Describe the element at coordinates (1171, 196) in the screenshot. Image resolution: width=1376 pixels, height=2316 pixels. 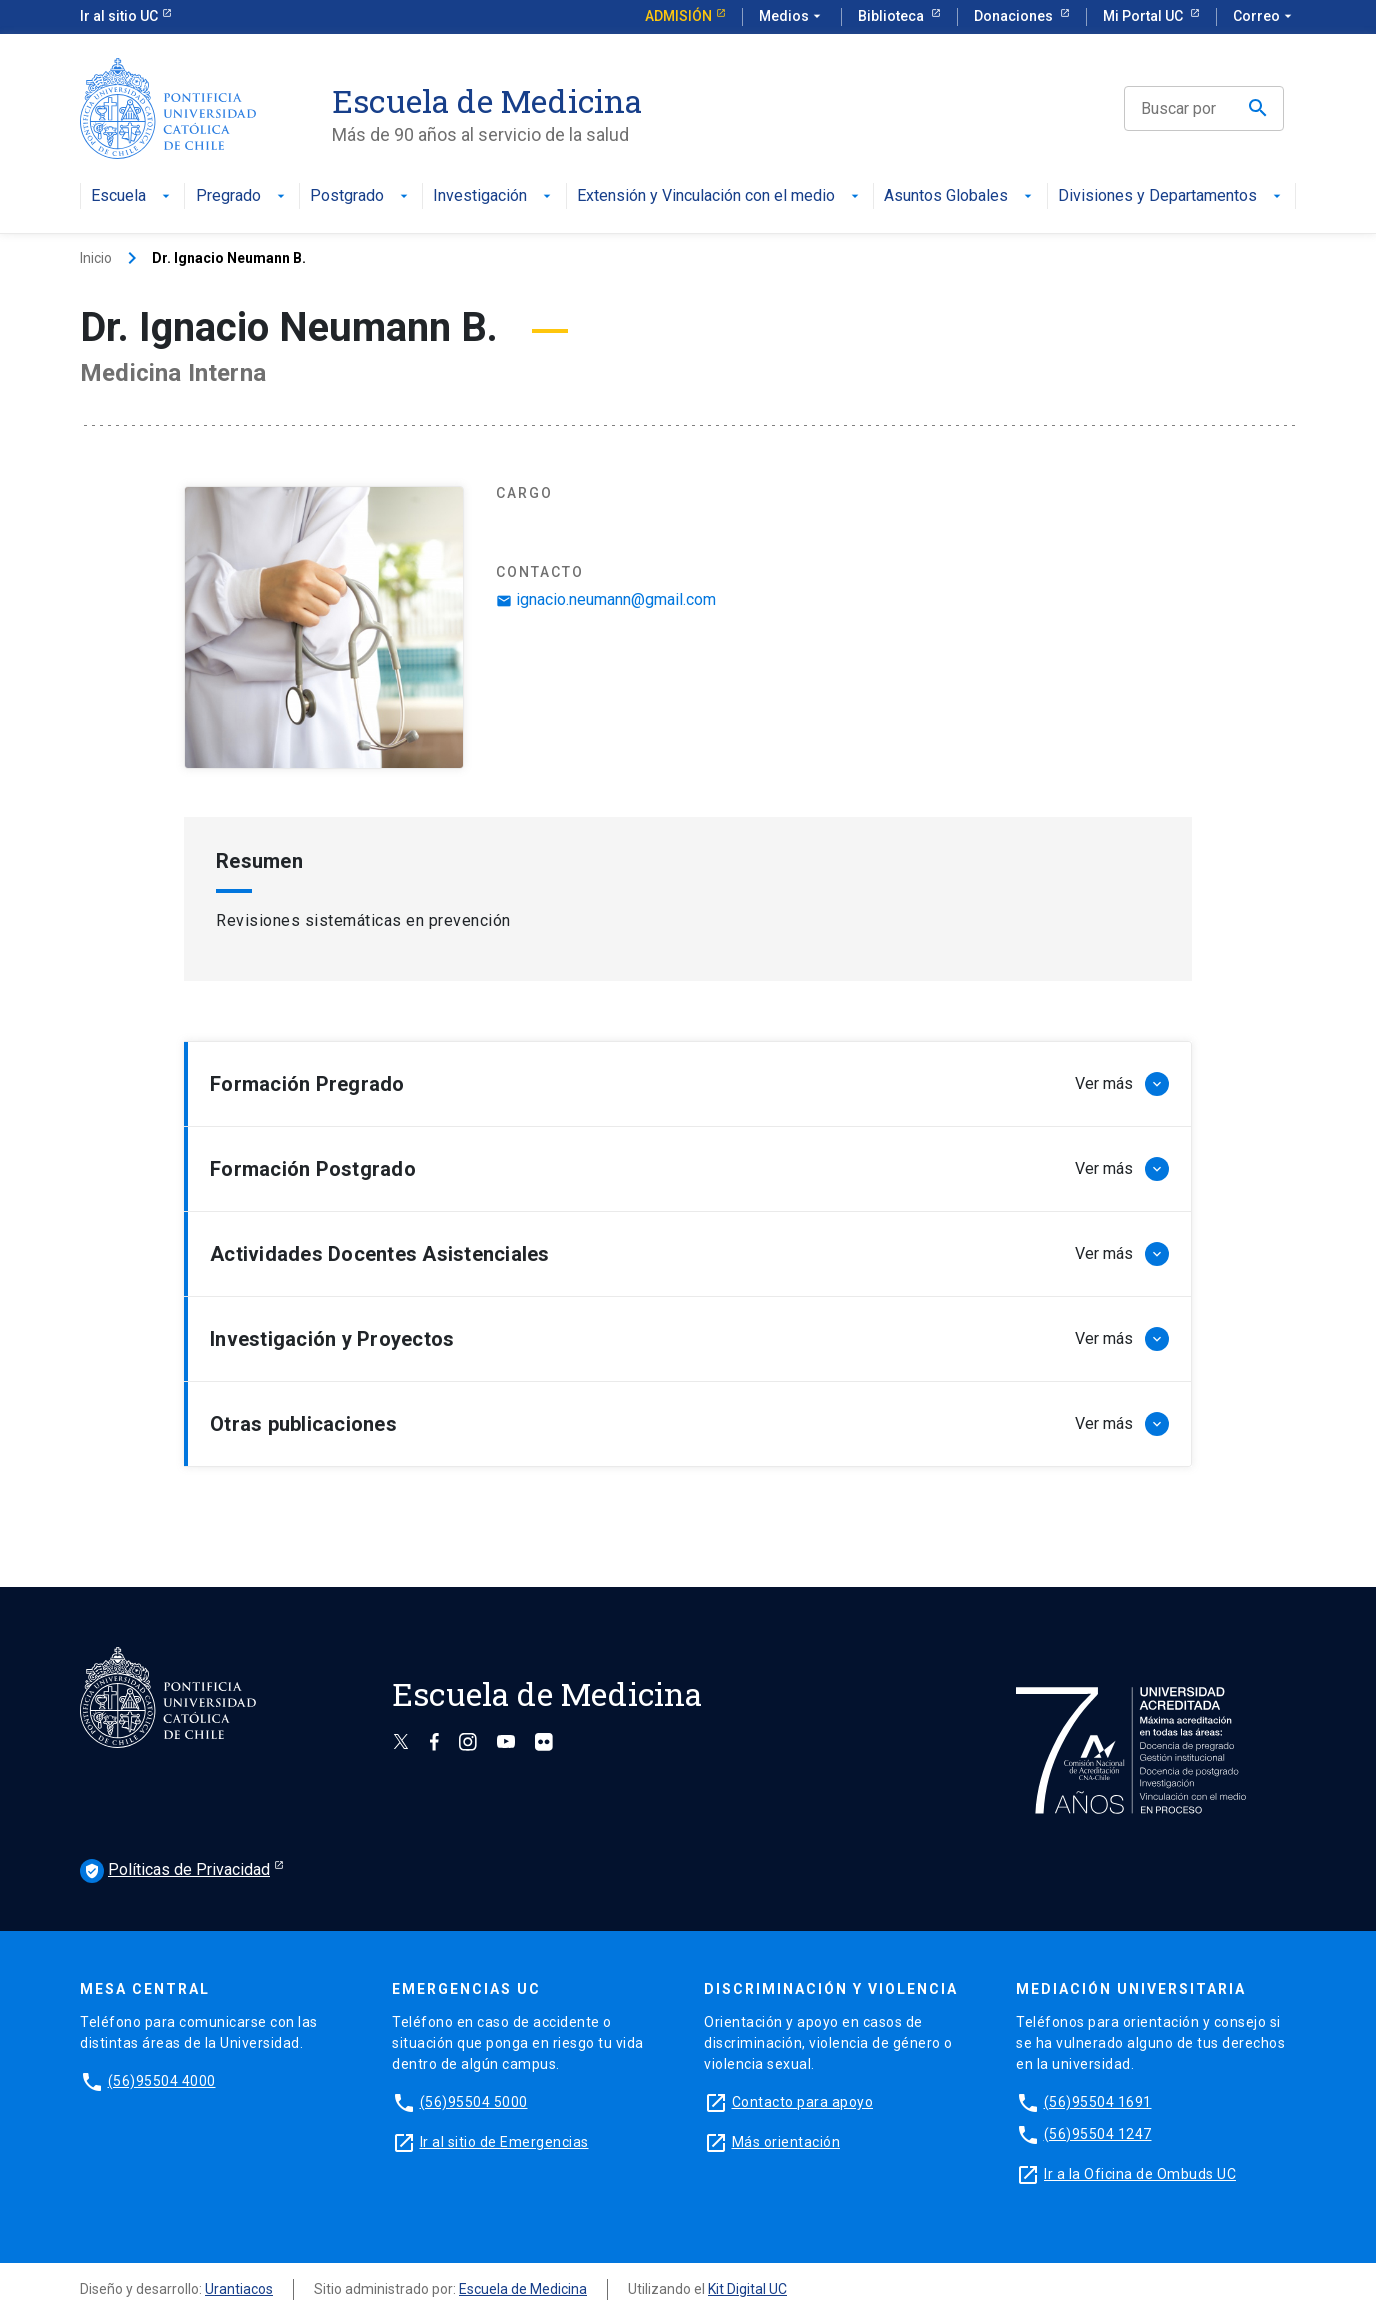
I see `Divisiones y Departamentos` at that location.